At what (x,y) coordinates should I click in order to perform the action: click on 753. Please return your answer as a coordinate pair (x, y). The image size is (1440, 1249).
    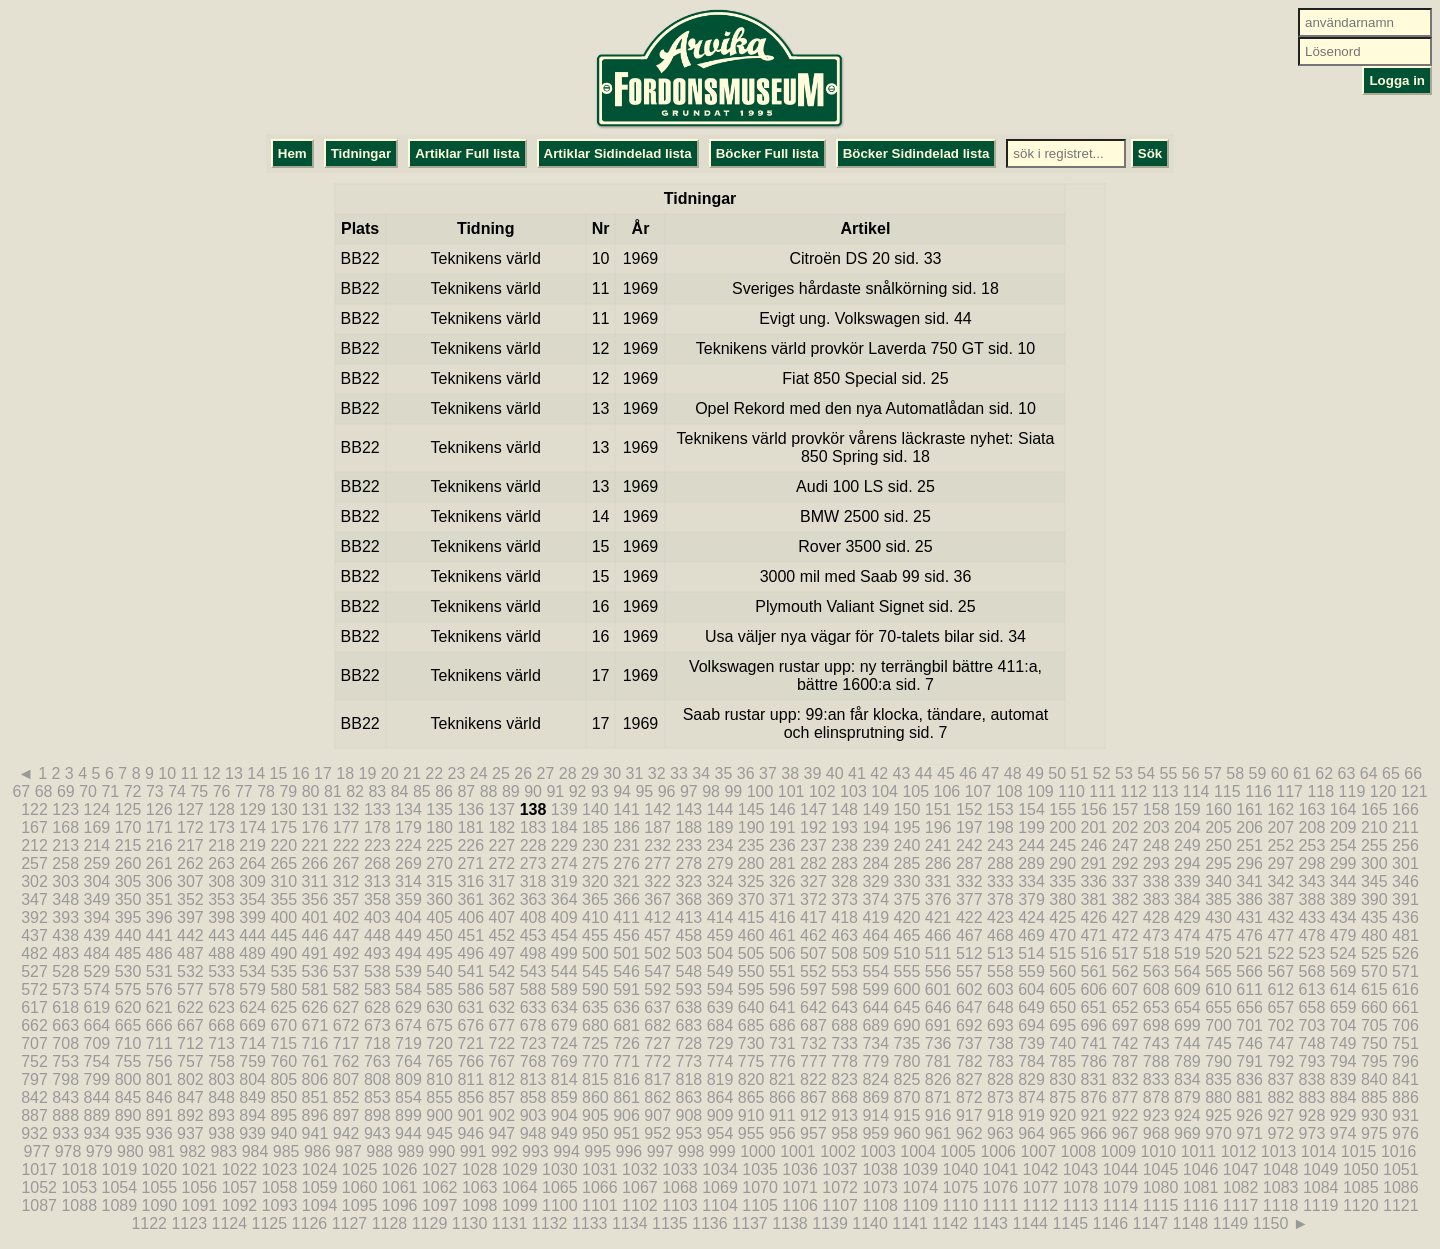
    Looking at the image, I should click on (65, 1061).